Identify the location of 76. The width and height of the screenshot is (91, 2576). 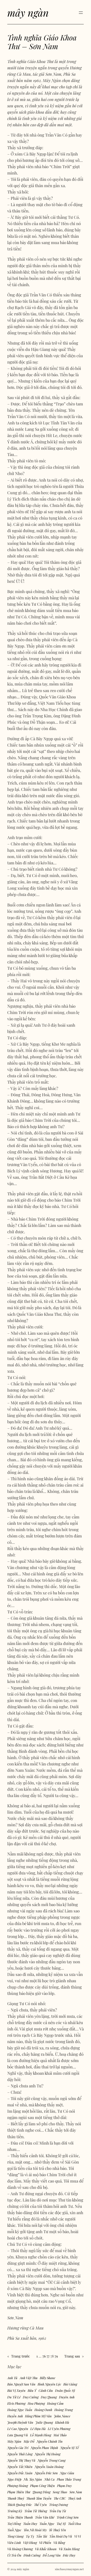
(44, 2356).